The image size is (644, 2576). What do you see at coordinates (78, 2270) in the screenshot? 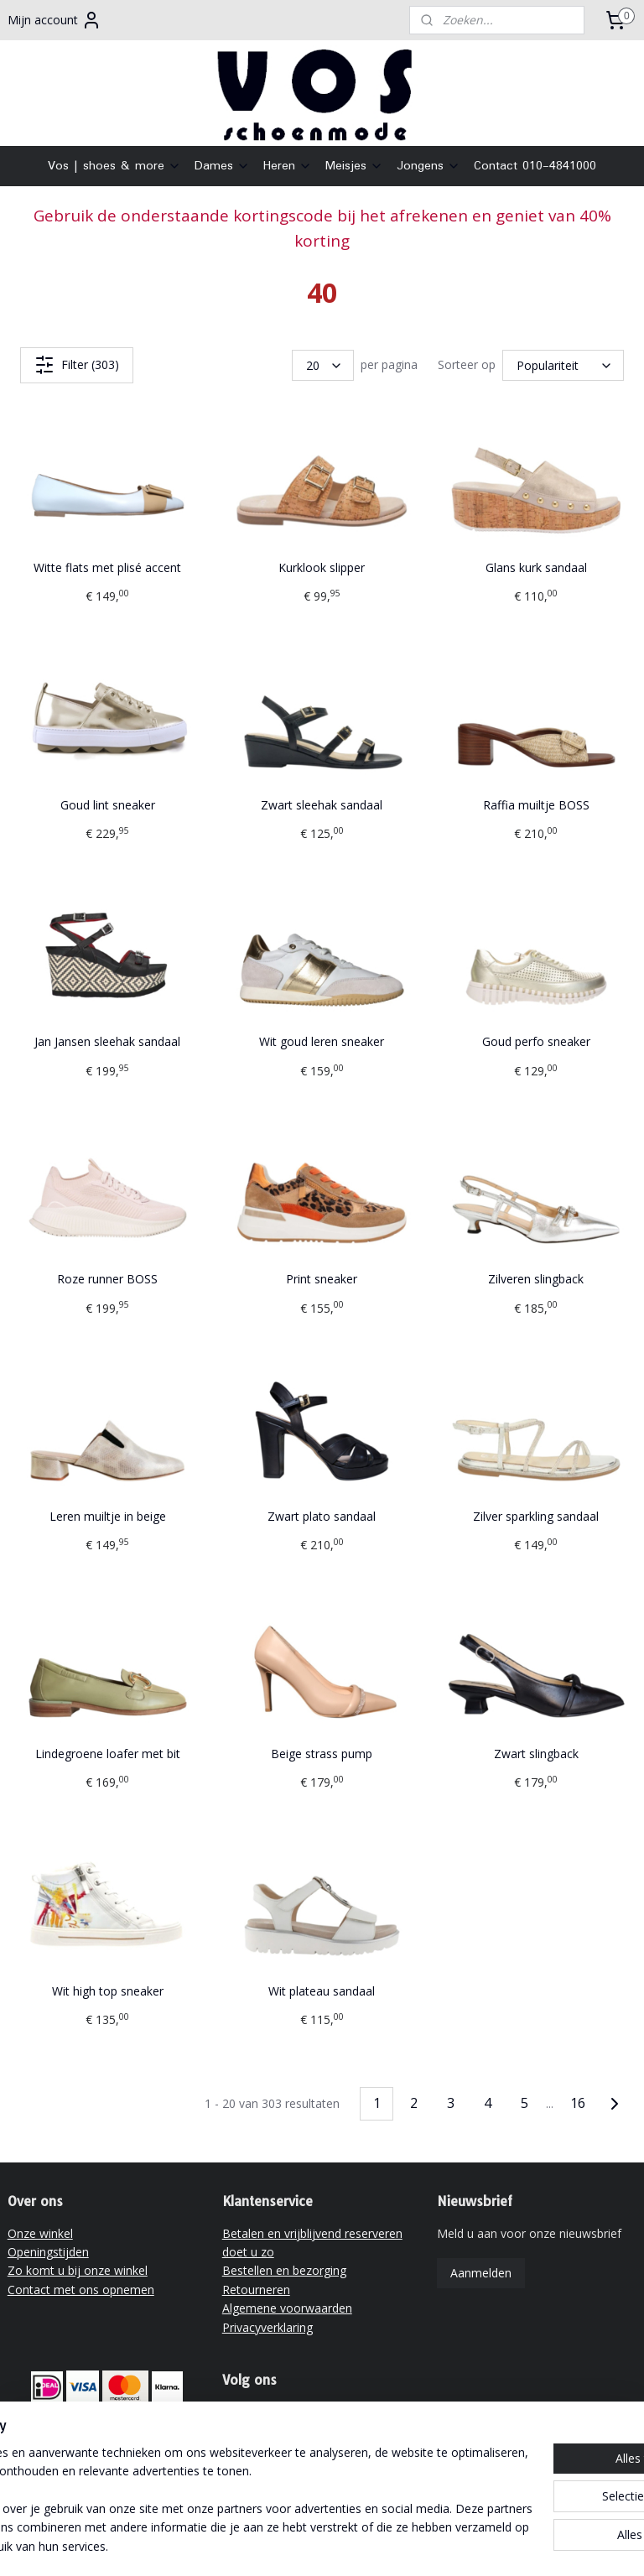
I see `Zo komt u bij onze winkel` at bounding box center [78, 2270].